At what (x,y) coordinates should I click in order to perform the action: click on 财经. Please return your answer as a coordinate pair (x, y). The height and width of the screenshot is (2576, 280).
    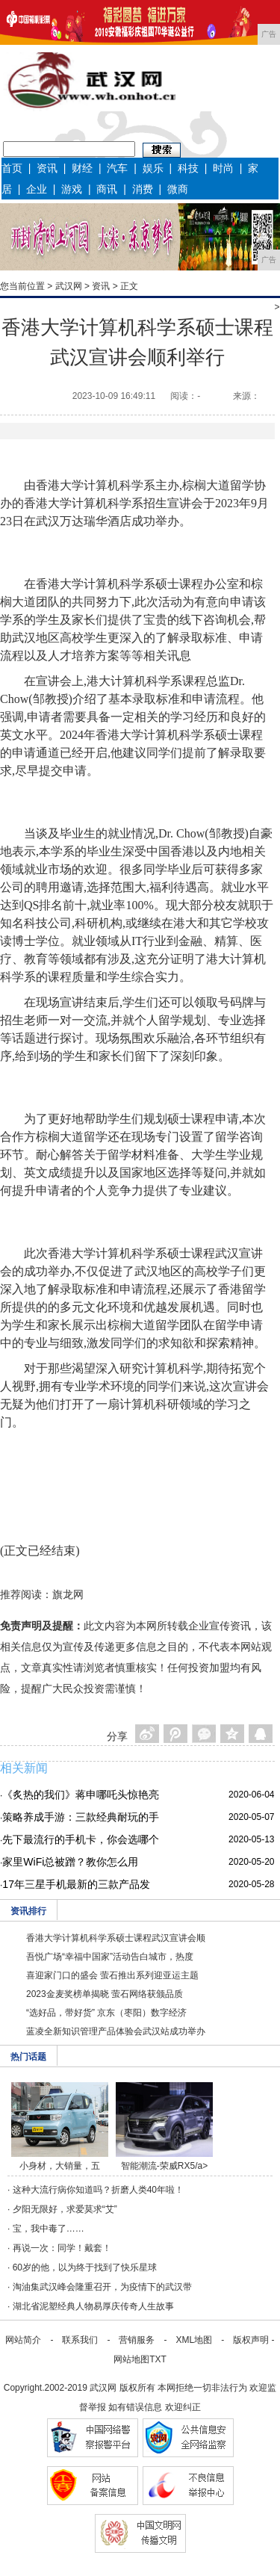
    Looking at the image, I should click on (82, 168).